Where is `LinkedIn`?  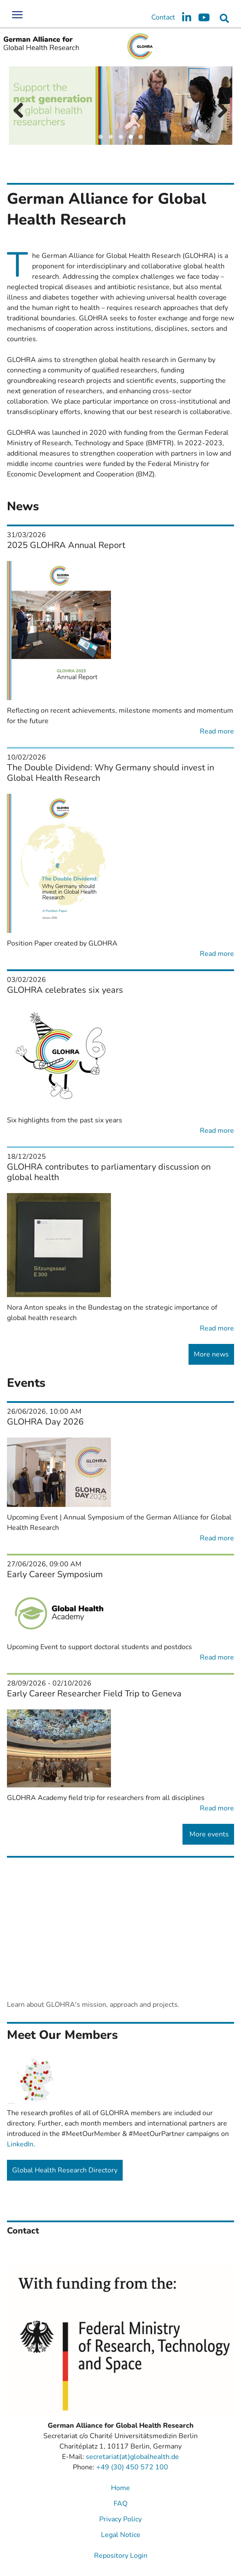 LinkedIn is located at coordinates (20, 2144).